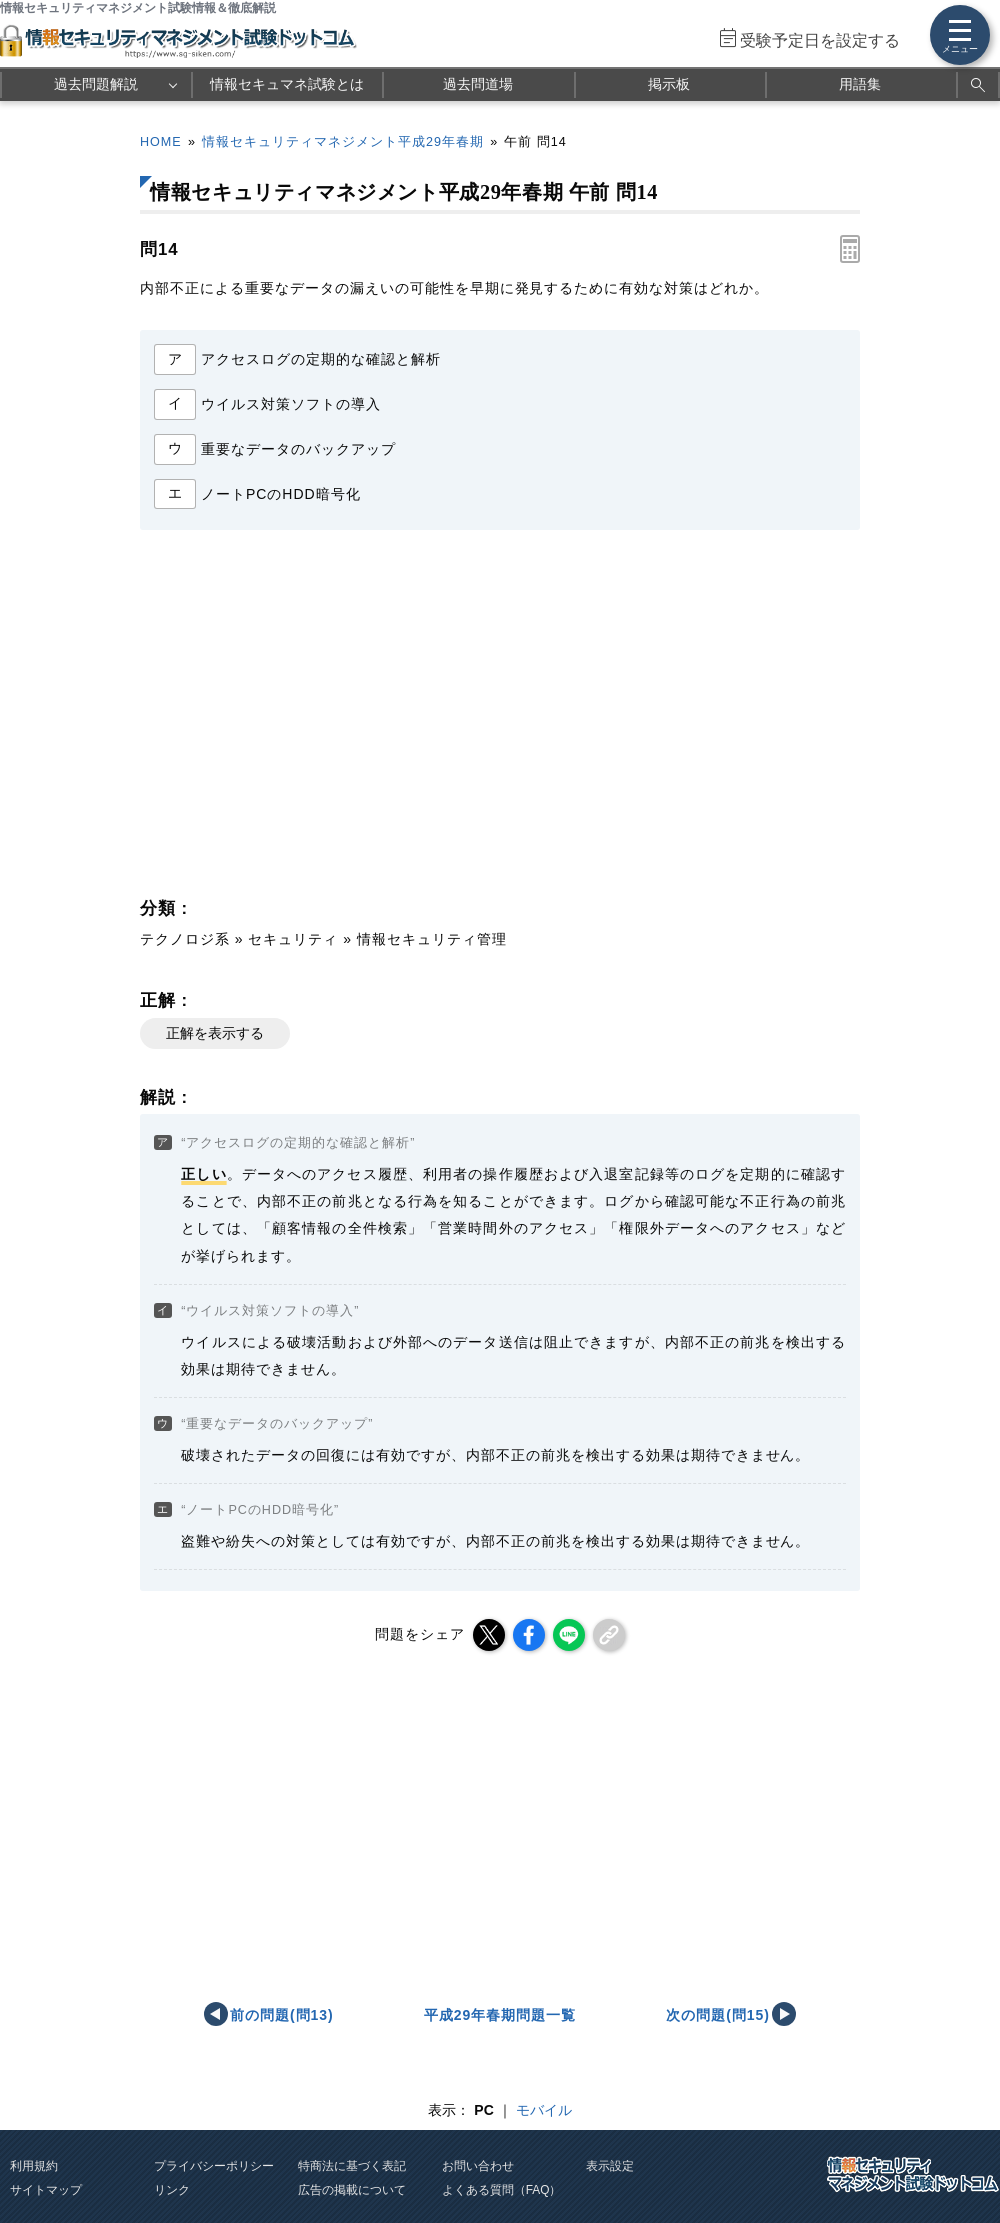 The width and height of the screenshot is (1000, 2223). What do you see at coordinates (352, 2190) in the screenshot?
I see `広告の掲載について` at bounding box center [352, 2190].